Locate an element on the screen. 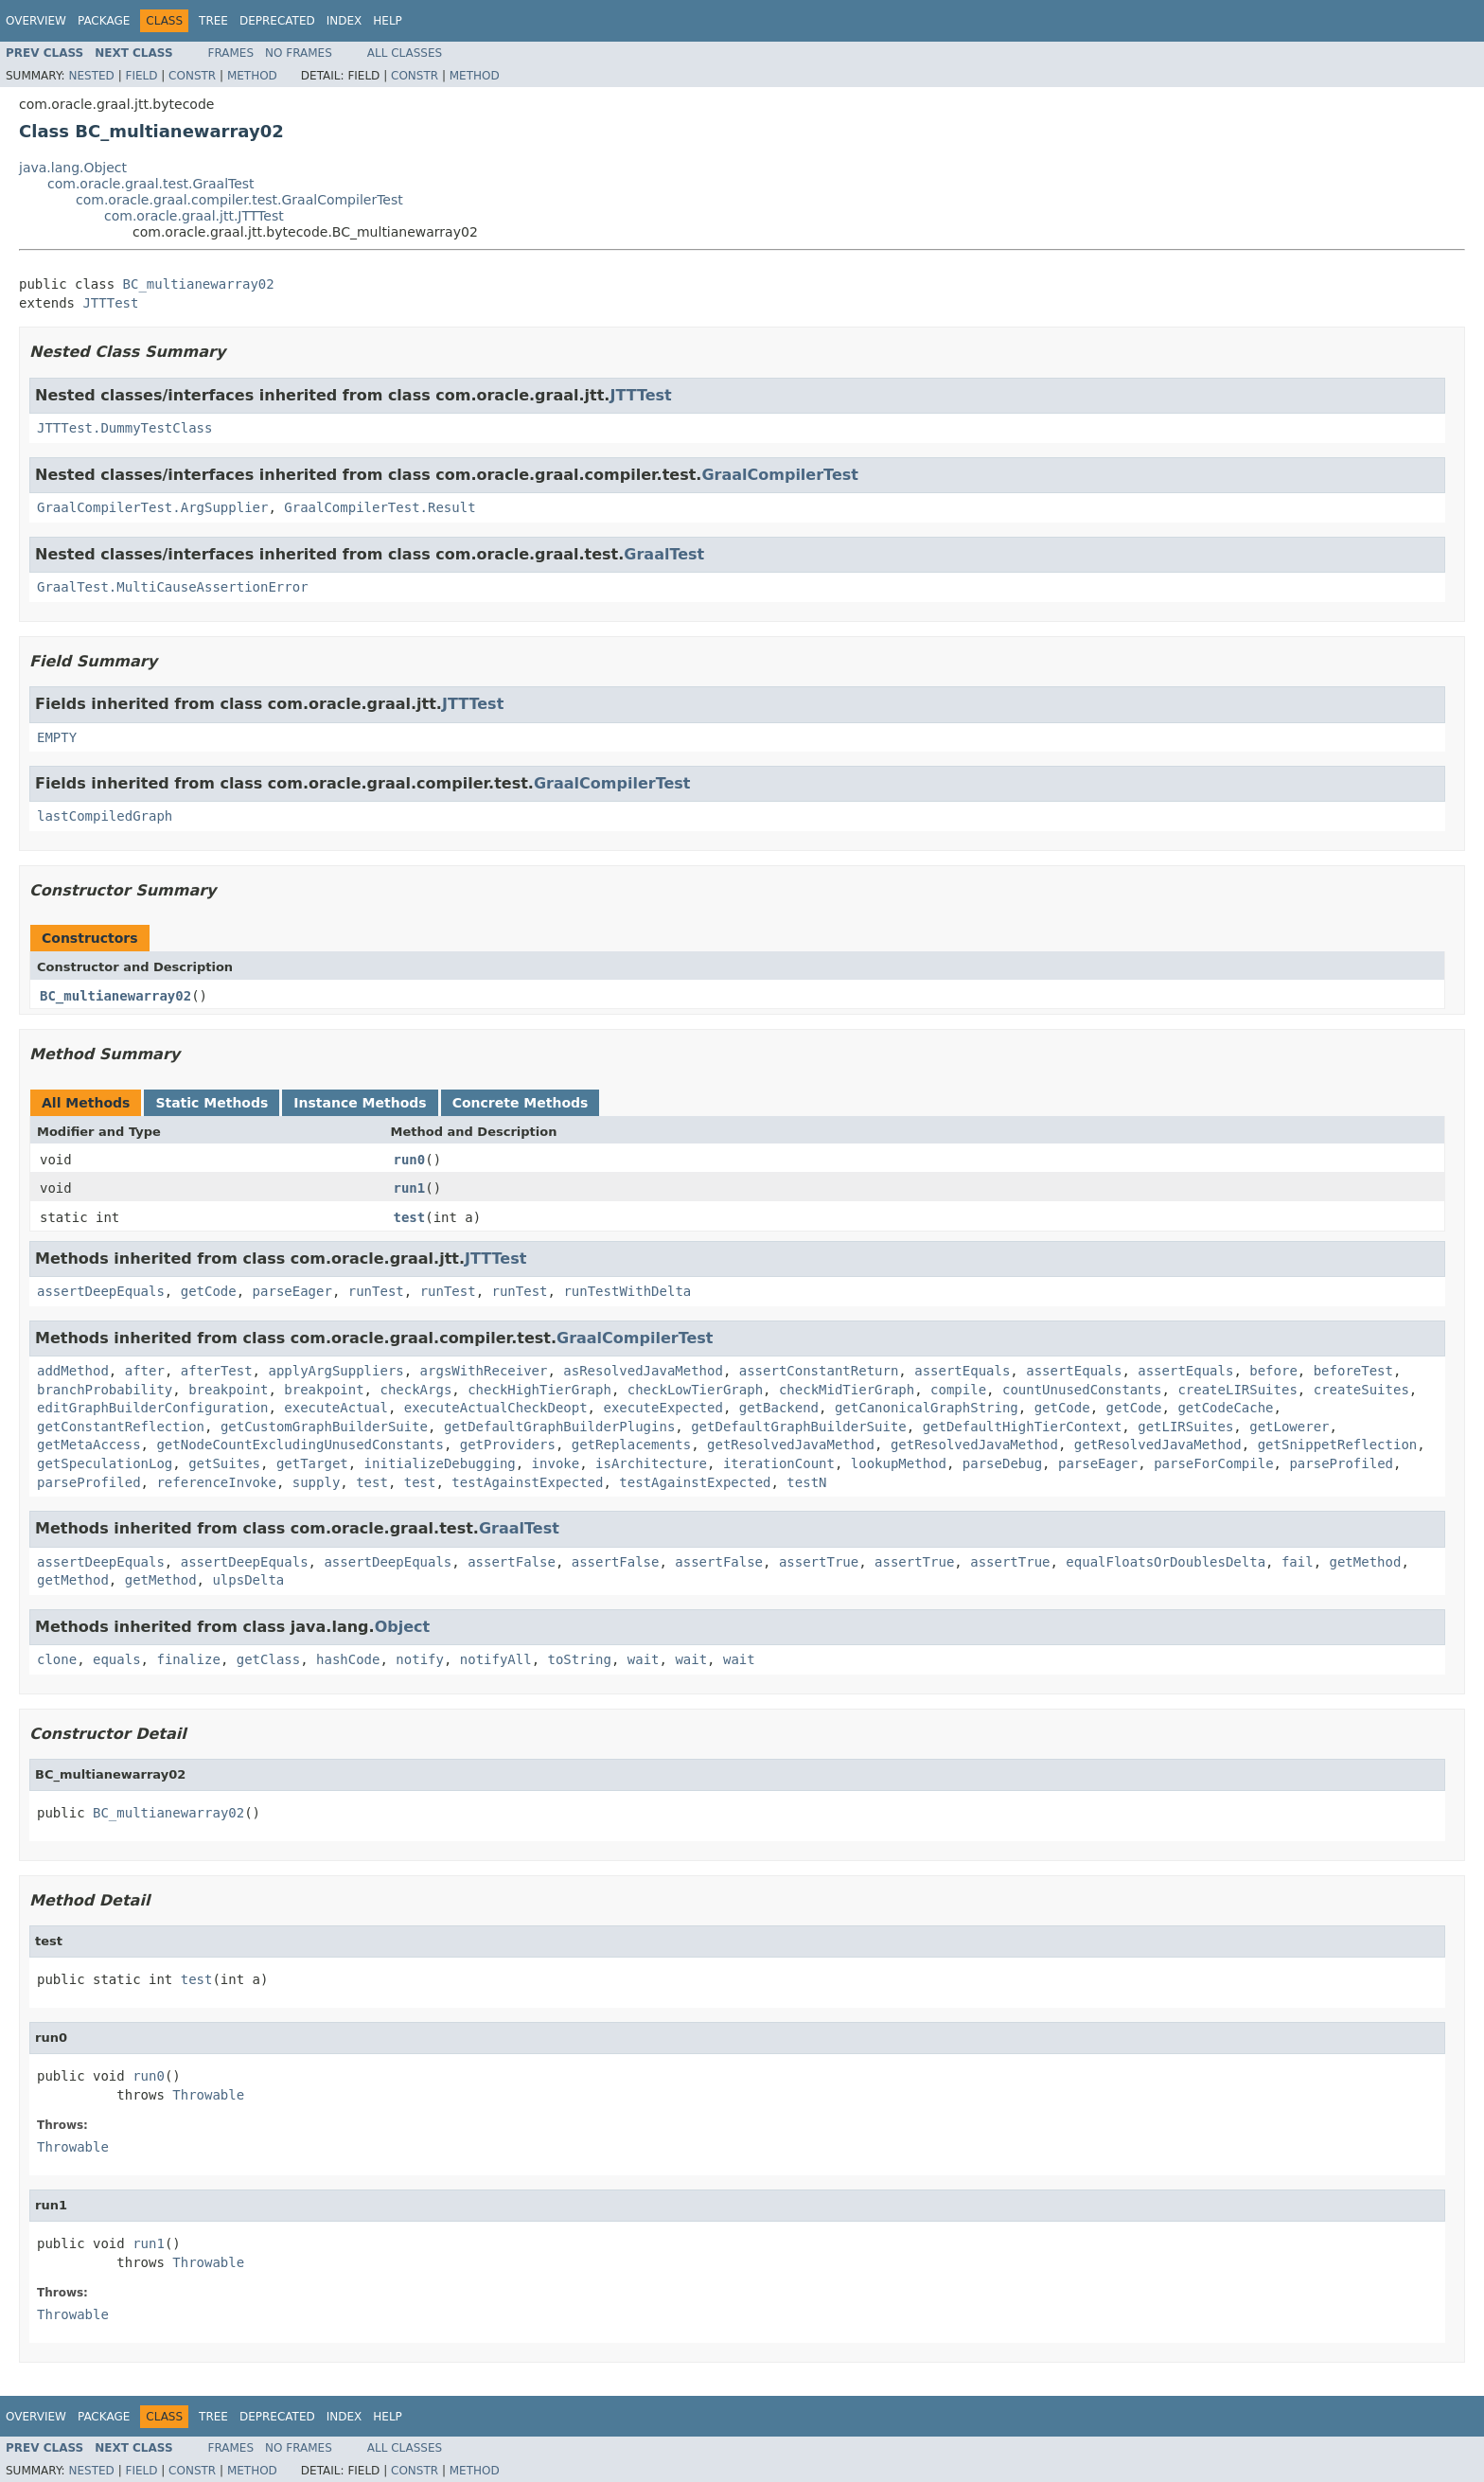 Image resolution: width=1484 pixels, height=2482 pixels. Frames is located at coordinates (231, 53).